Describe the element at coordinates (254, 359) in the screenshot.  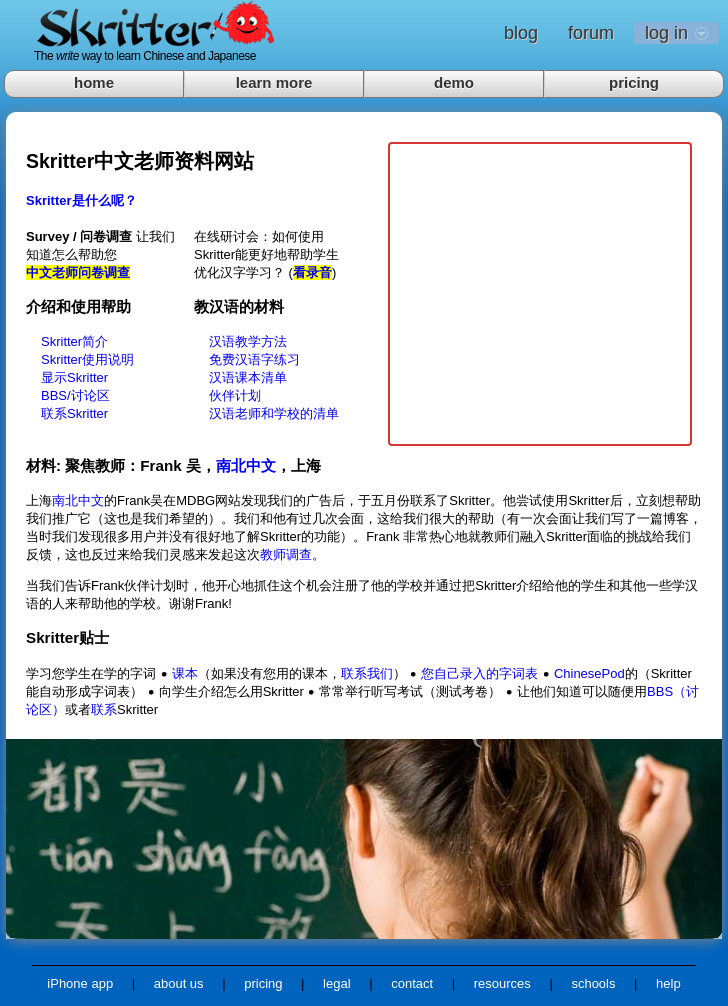
I see `免费汉语字练习` at that location.